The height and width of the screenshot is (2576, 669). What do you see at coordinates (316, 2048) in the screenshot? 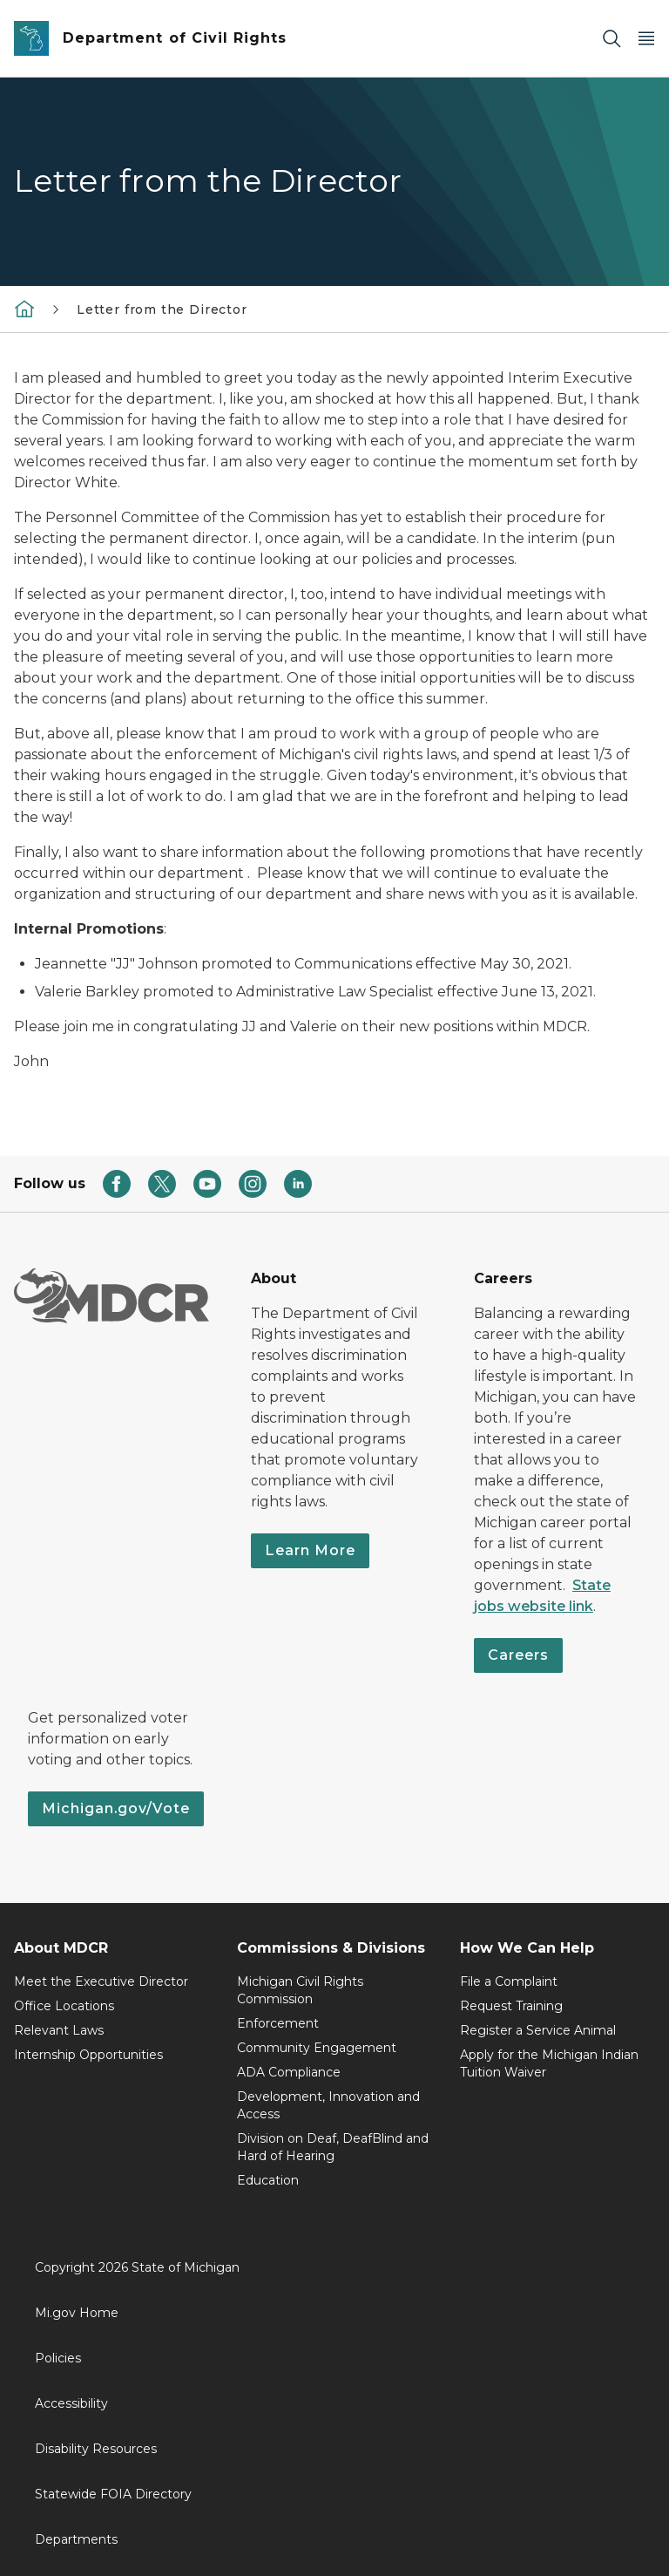
I see `Community Engagement` at bounding box center [316, 2048].